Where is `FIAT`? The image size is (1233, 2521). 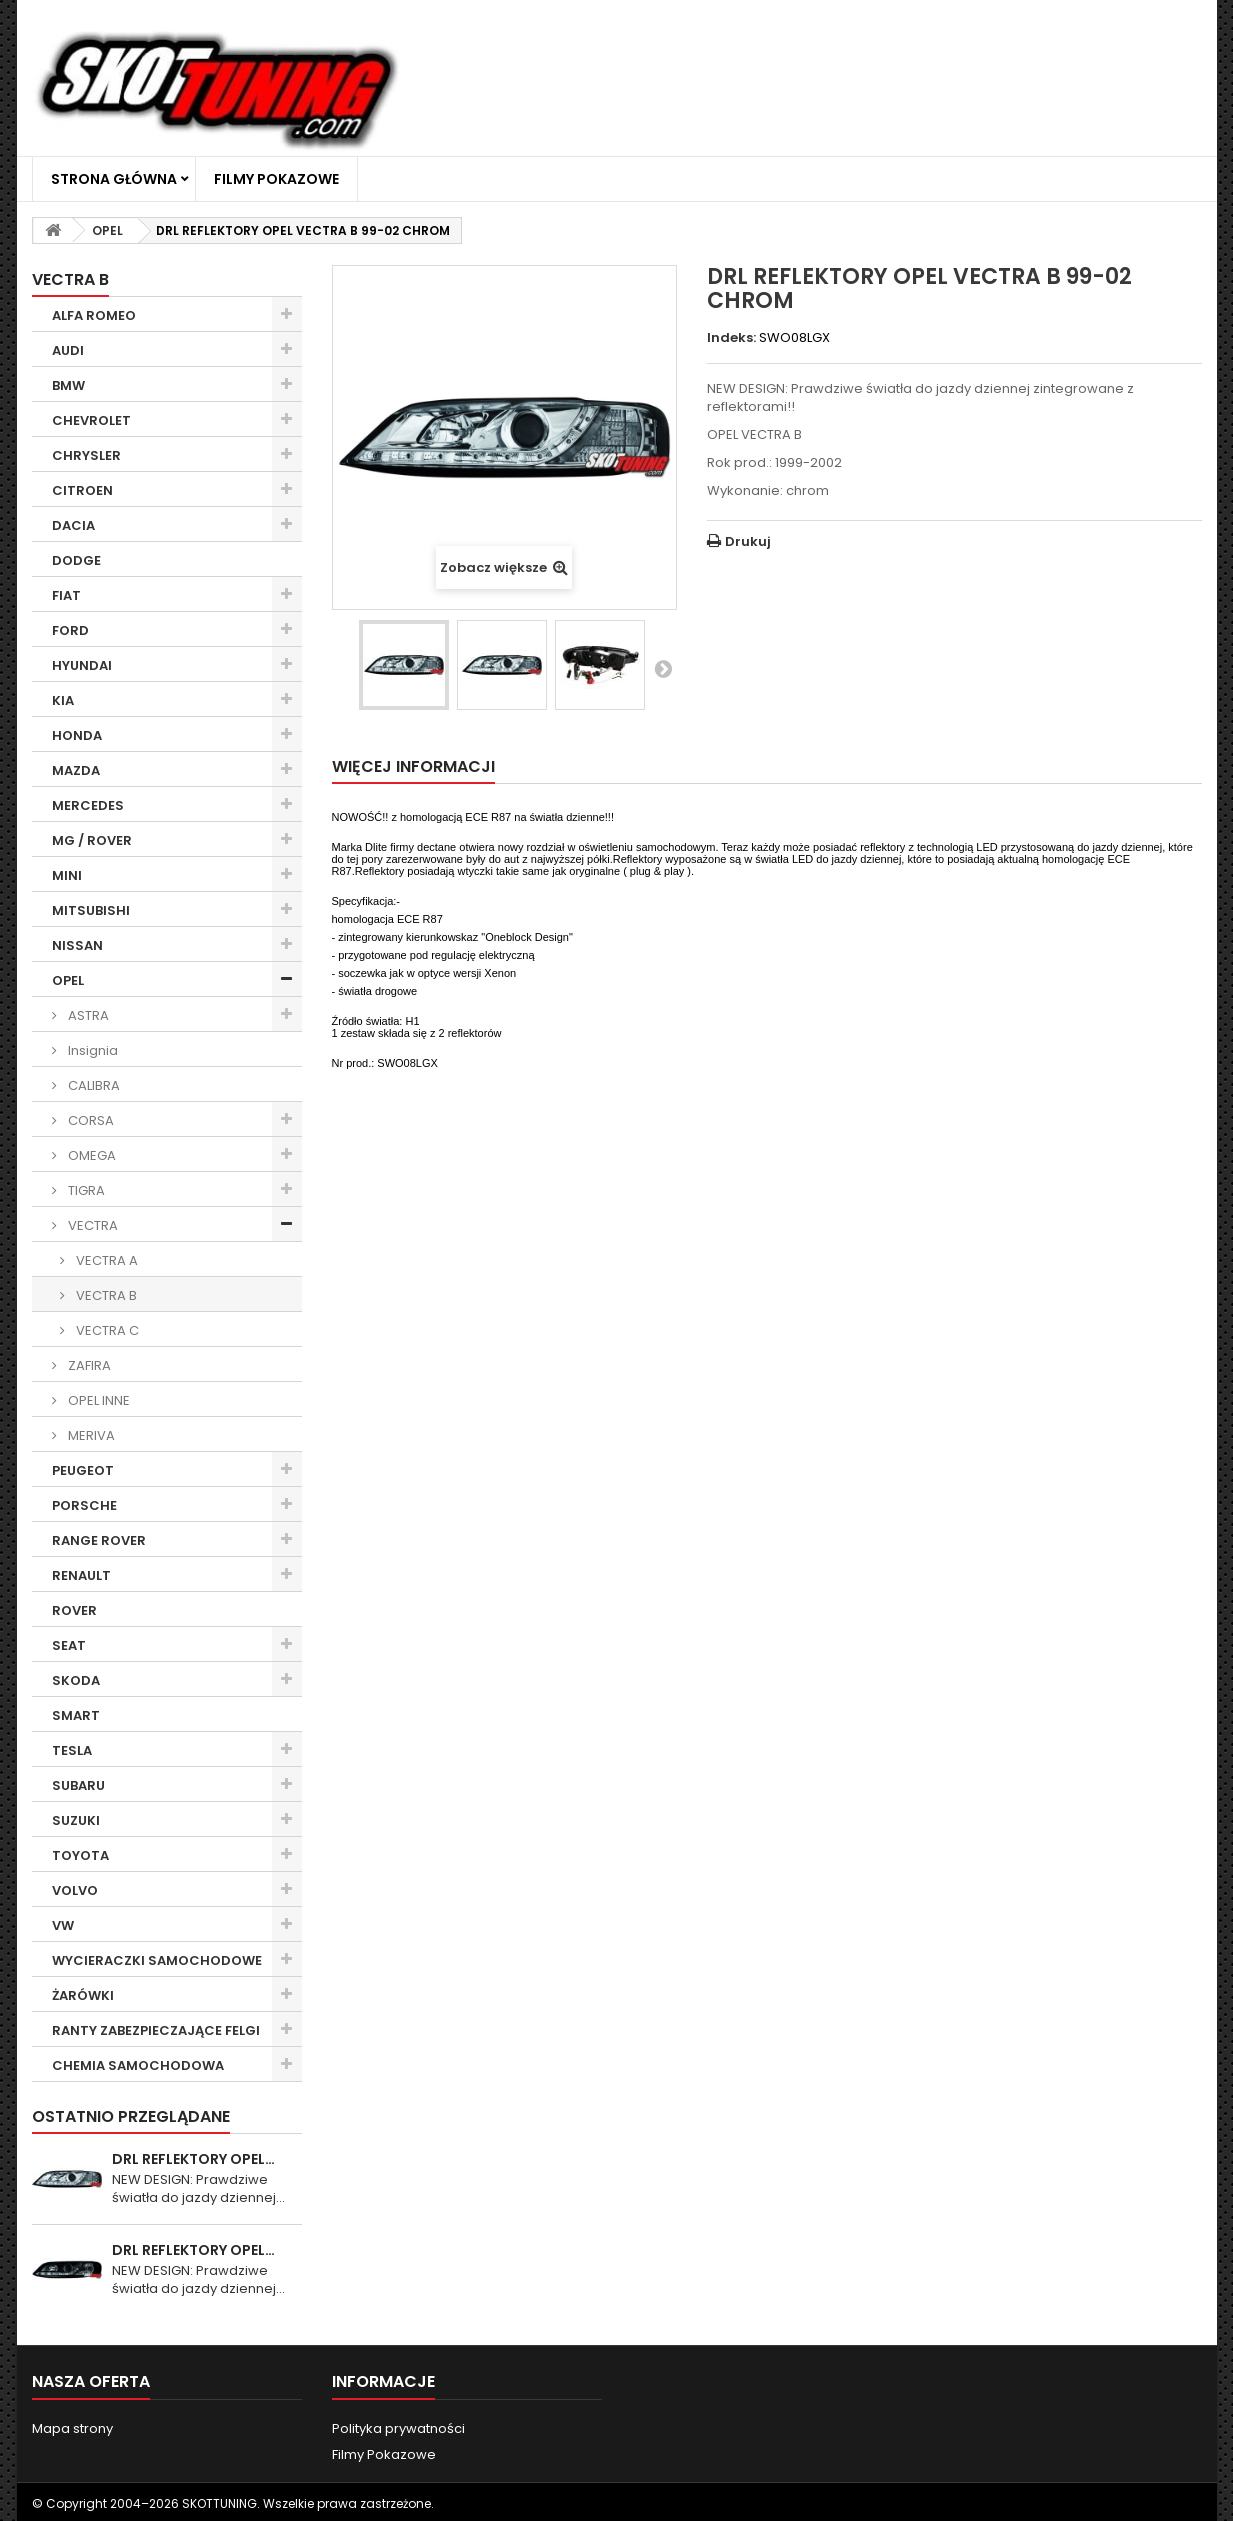 FIAT is located at coordinates (66, 595).